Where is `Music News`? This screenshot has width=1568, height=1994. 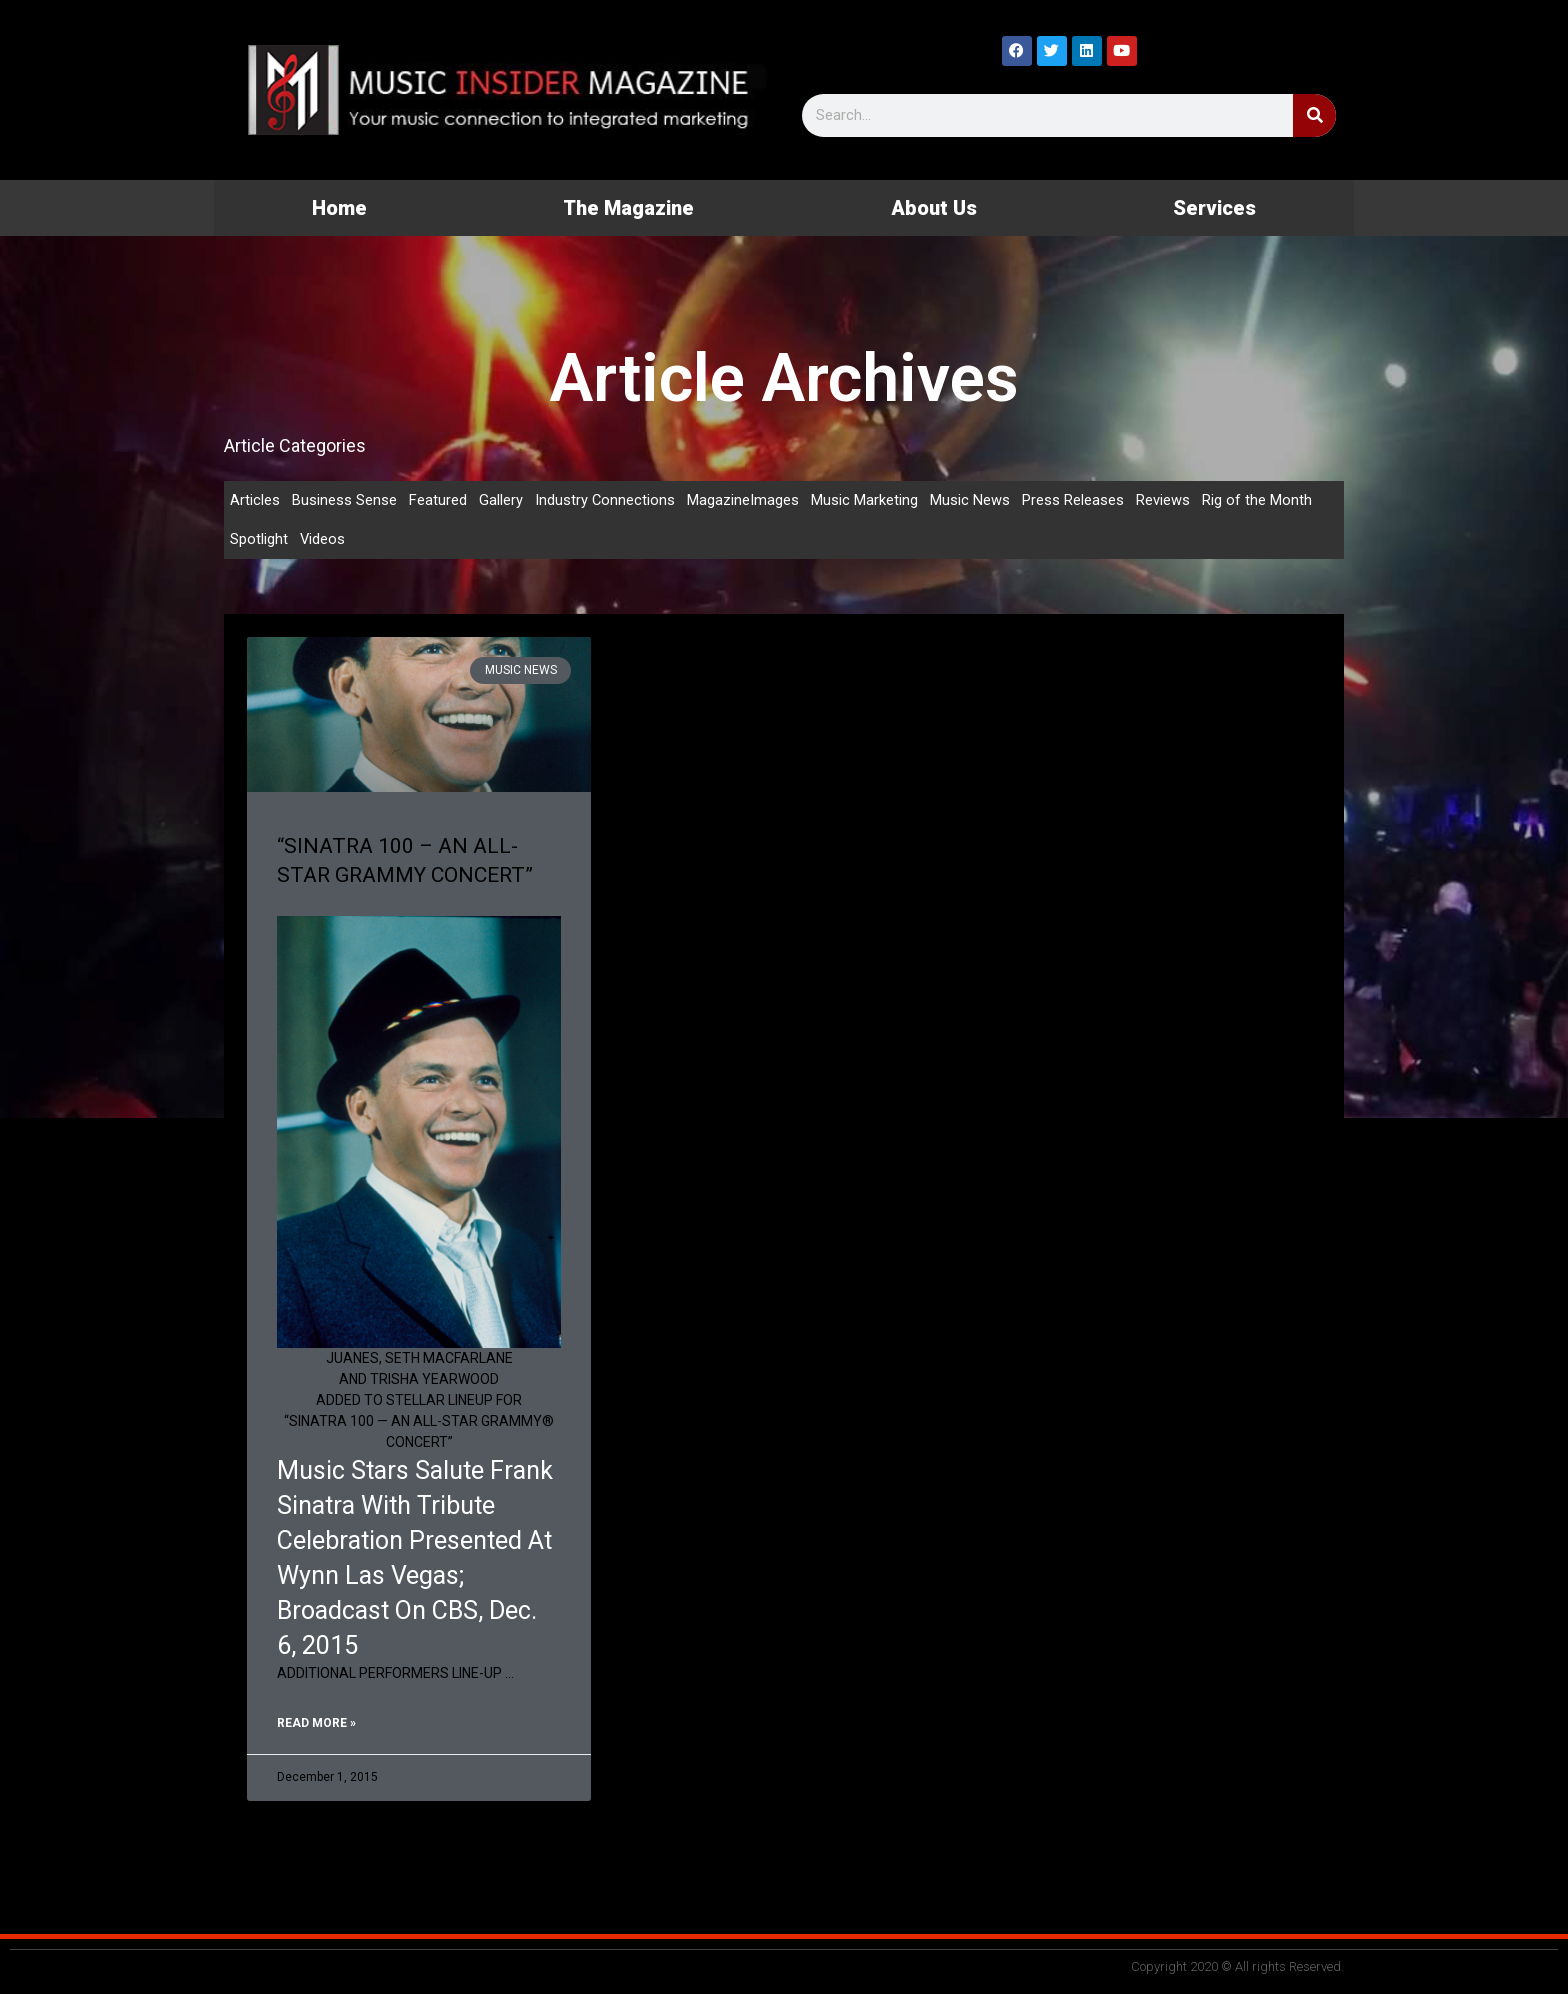 Music News is located at coordinates (971, 500).